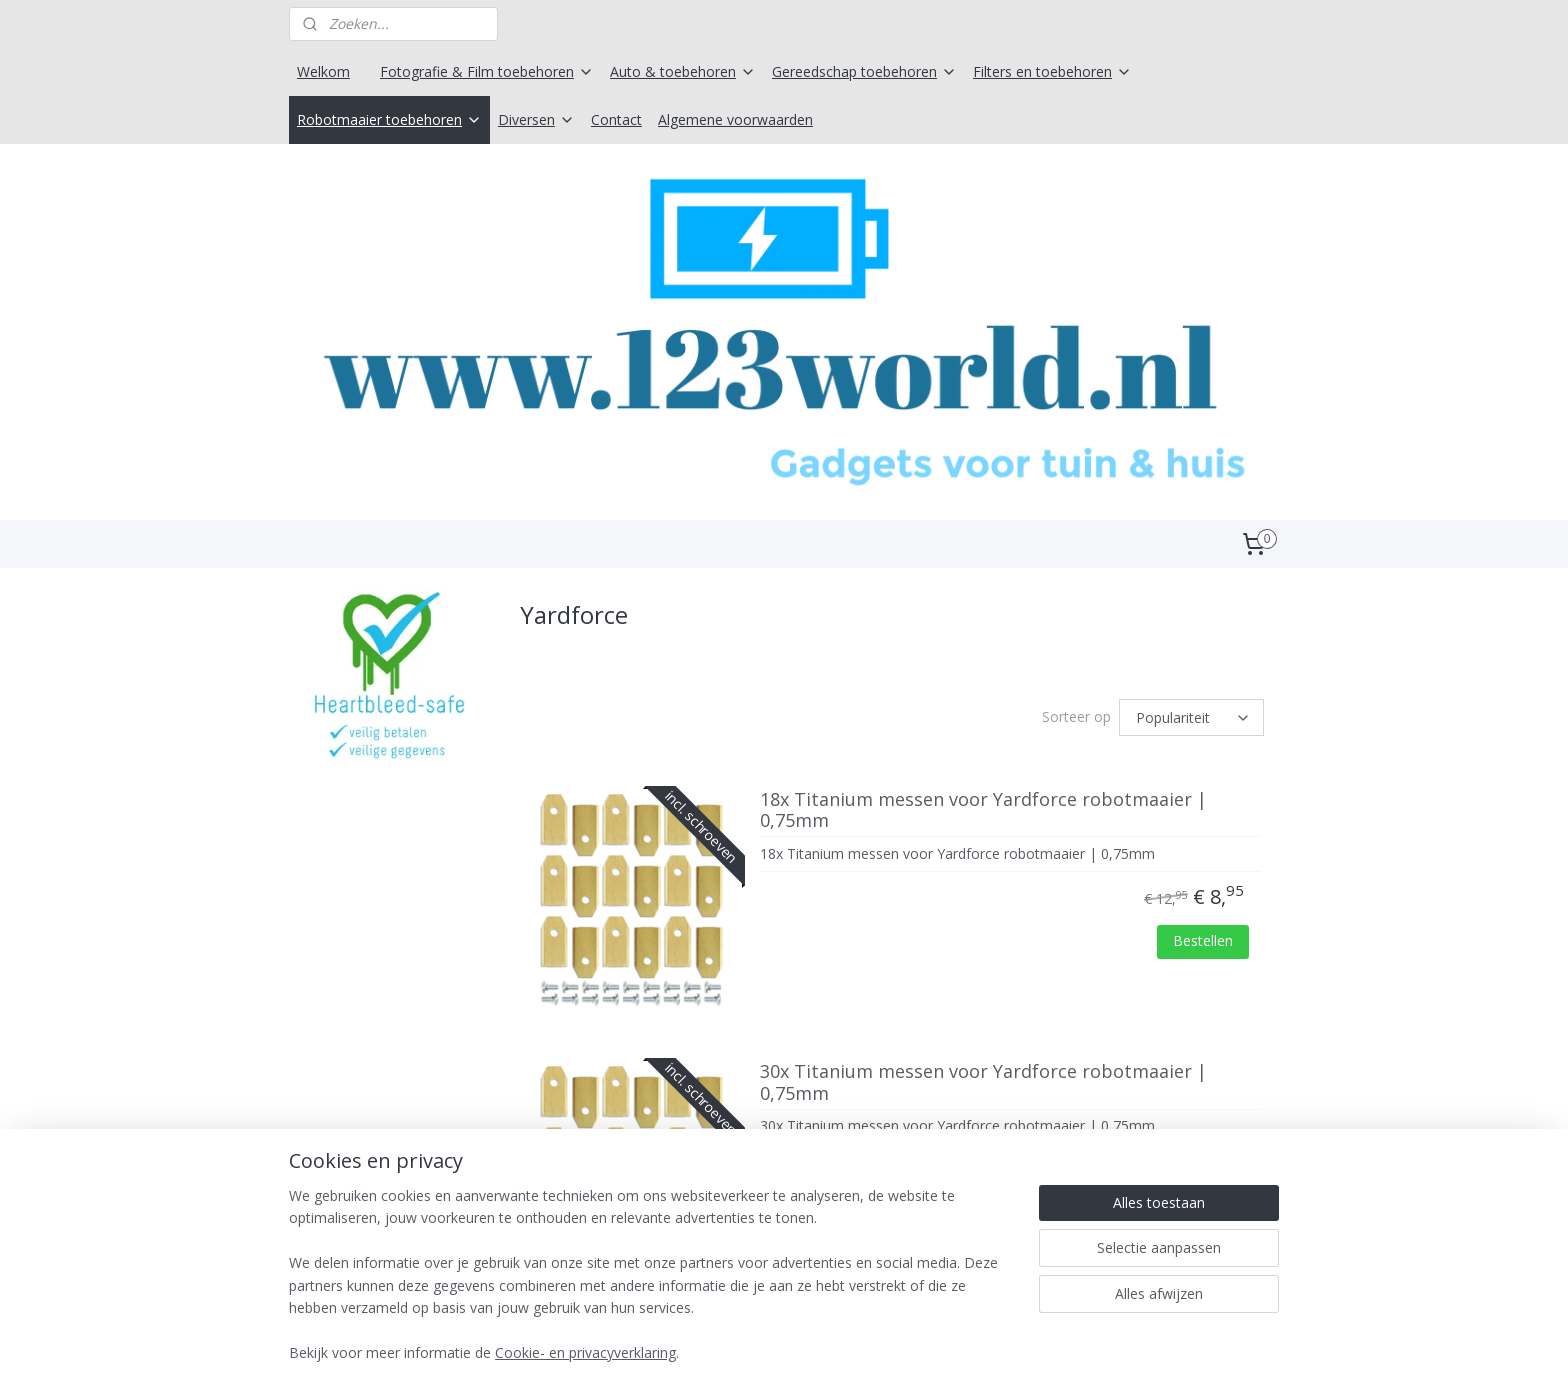 This screenshot has width=1568, height=1388. What do you see at coordinates (323, 71) in the screenshot?
I see `Welkom` at bounding box center [323, 71].